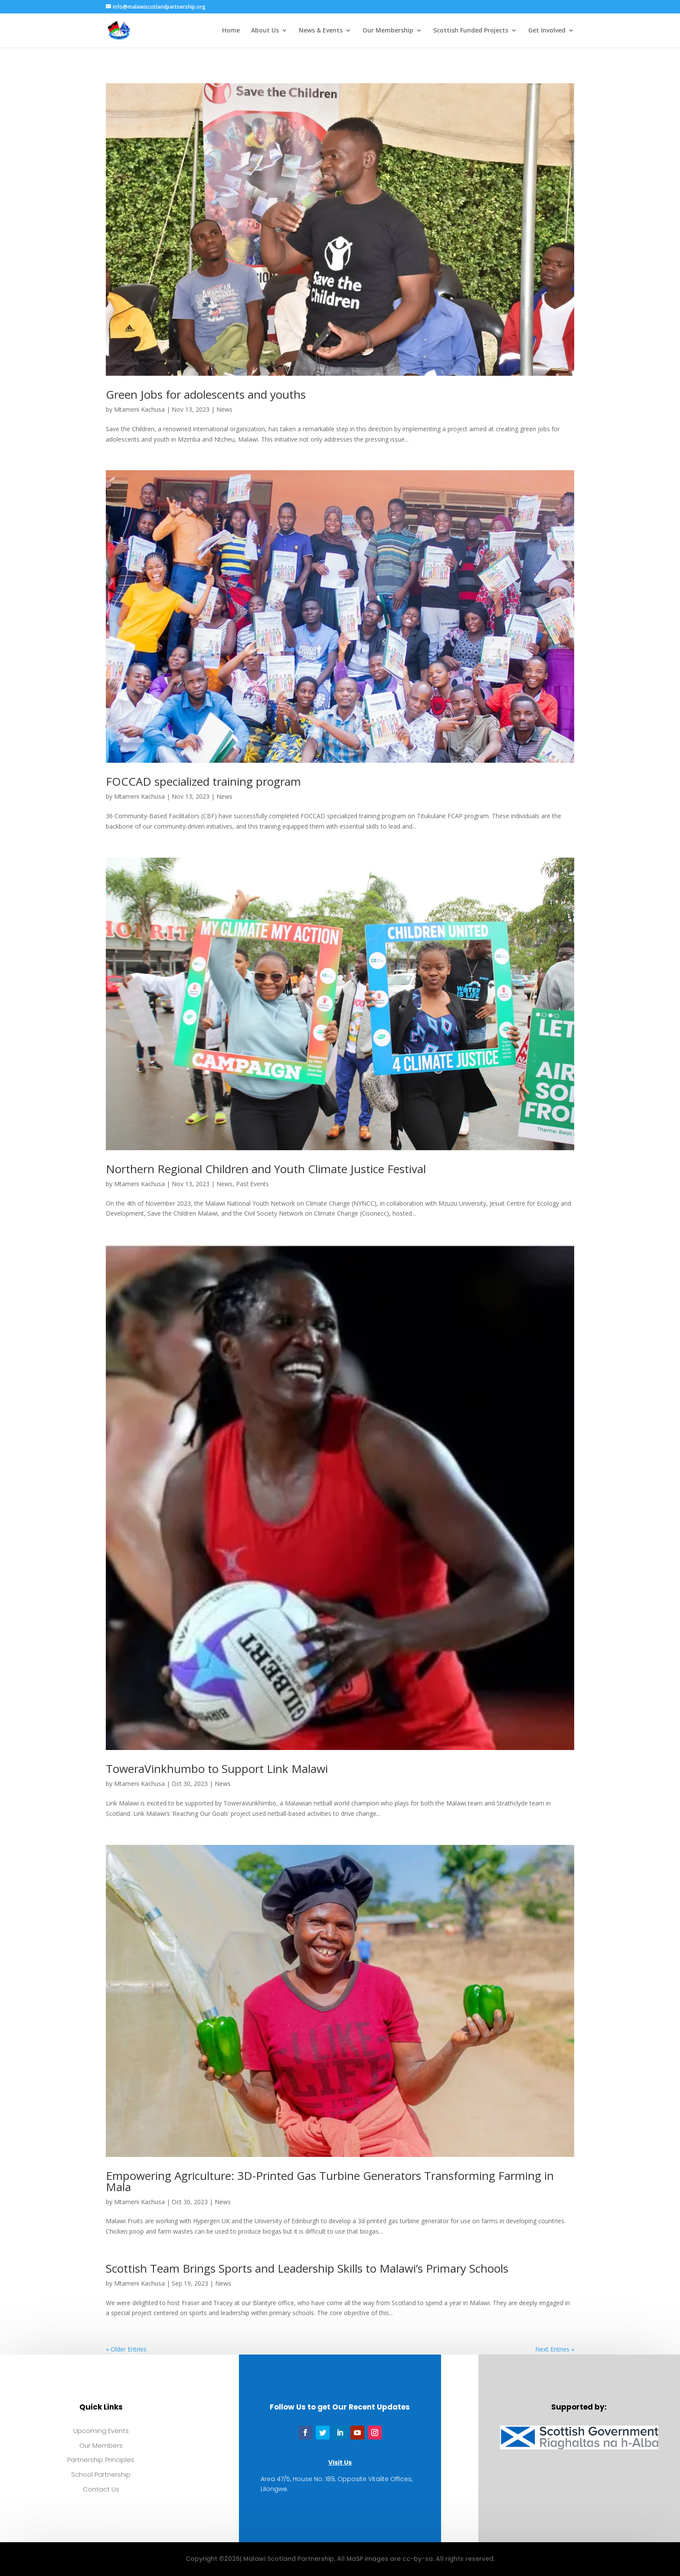  What do you see at coordinates (554, 2349) in the screenshot?
I see `Next Entries »` at bounding box center [554, 2349].